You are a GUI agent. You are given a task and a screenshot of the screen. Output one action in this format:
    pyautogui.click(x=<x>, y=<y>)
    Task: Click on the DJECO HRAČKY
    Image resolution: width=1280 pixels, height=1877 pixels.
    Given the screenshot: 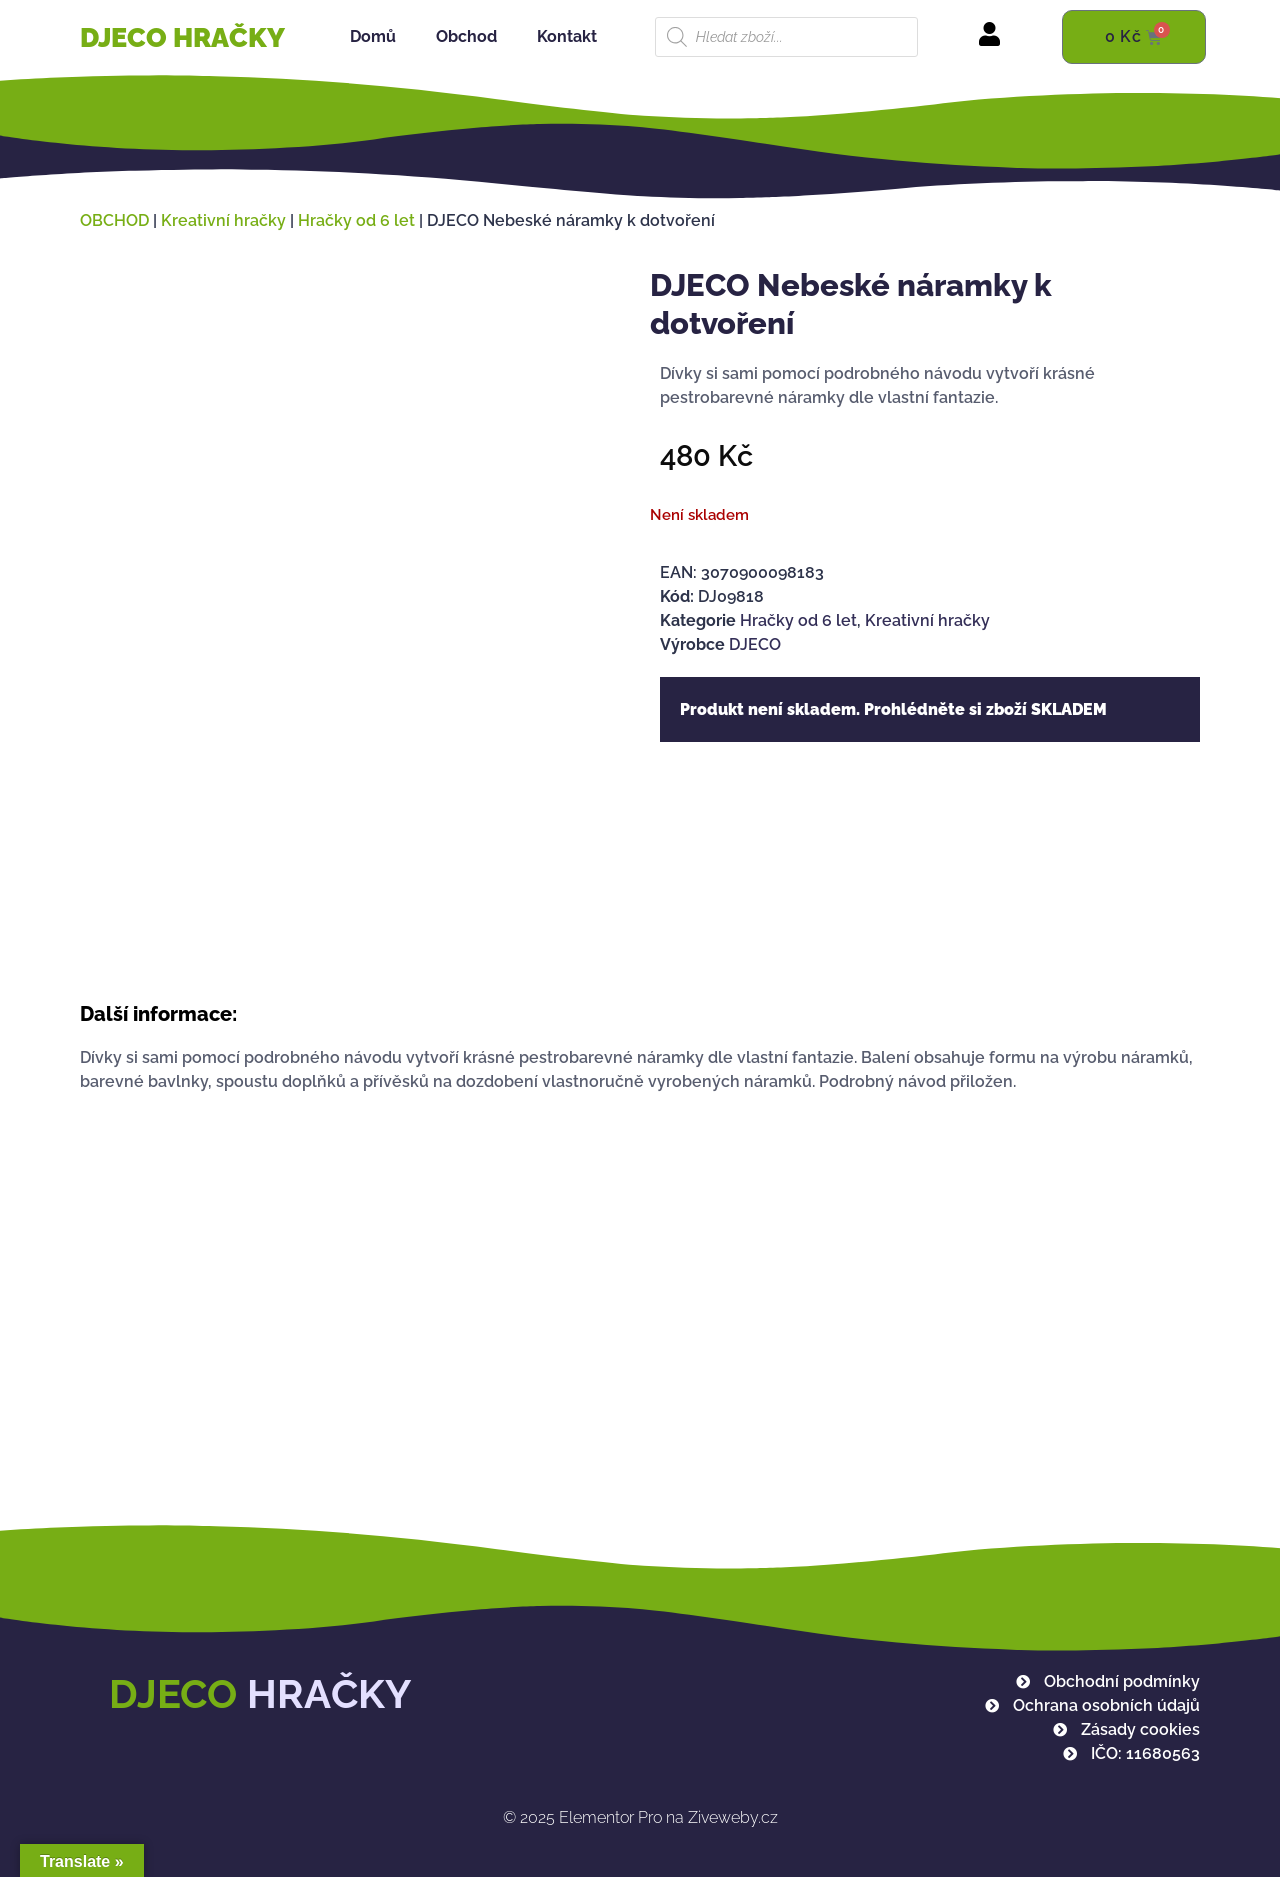 What is the action you would take?
    pyautogui.click(x=182, y=37)
    